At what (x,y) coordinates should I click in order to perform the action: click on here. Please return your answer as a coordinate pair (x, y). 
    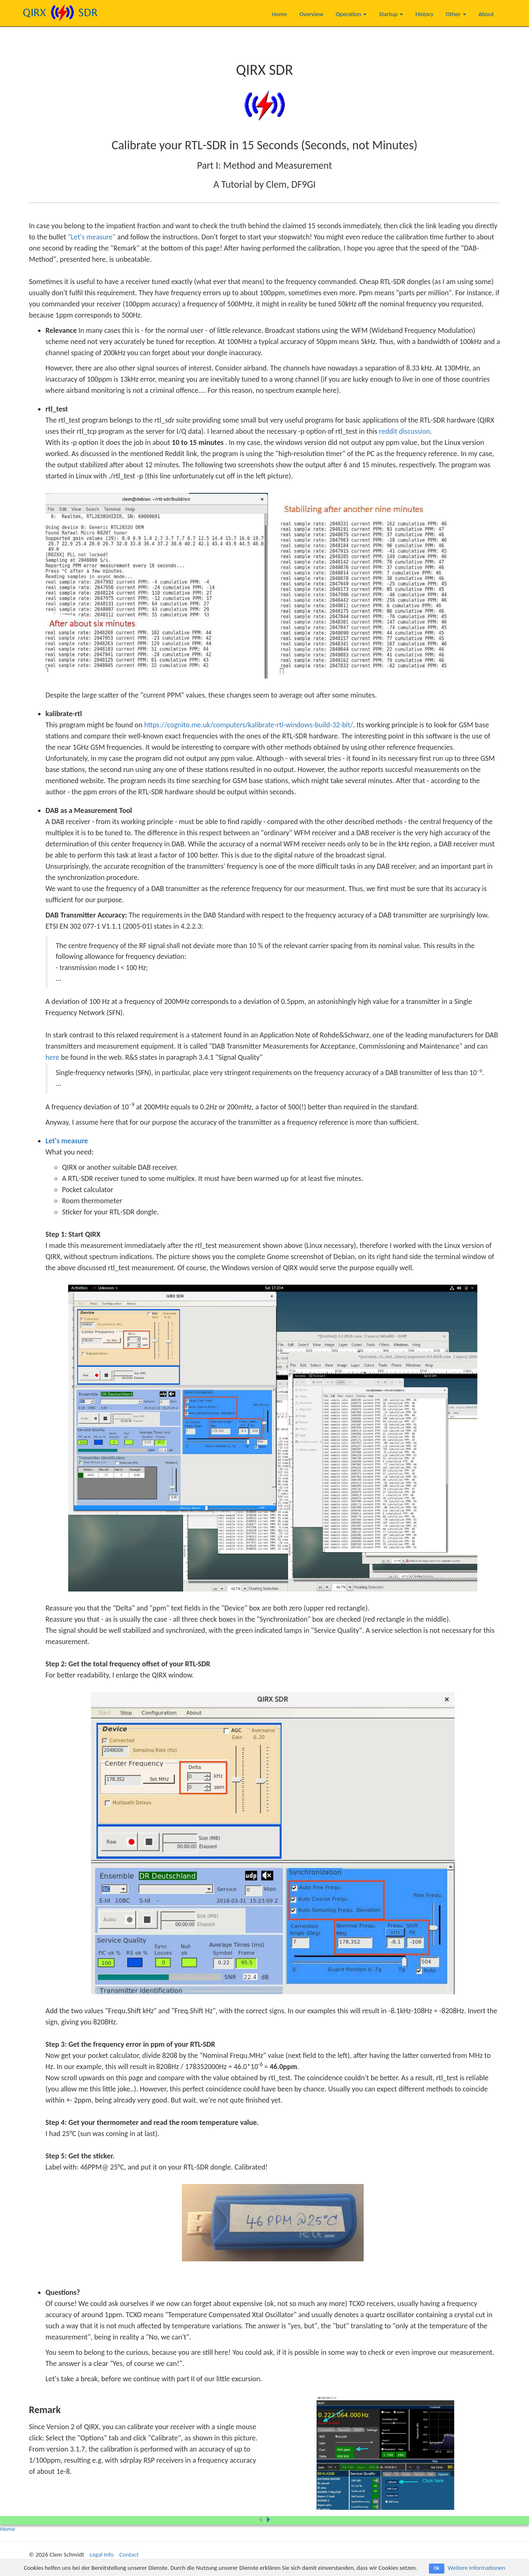
    Looking at the image, I should click on (52, 1057).